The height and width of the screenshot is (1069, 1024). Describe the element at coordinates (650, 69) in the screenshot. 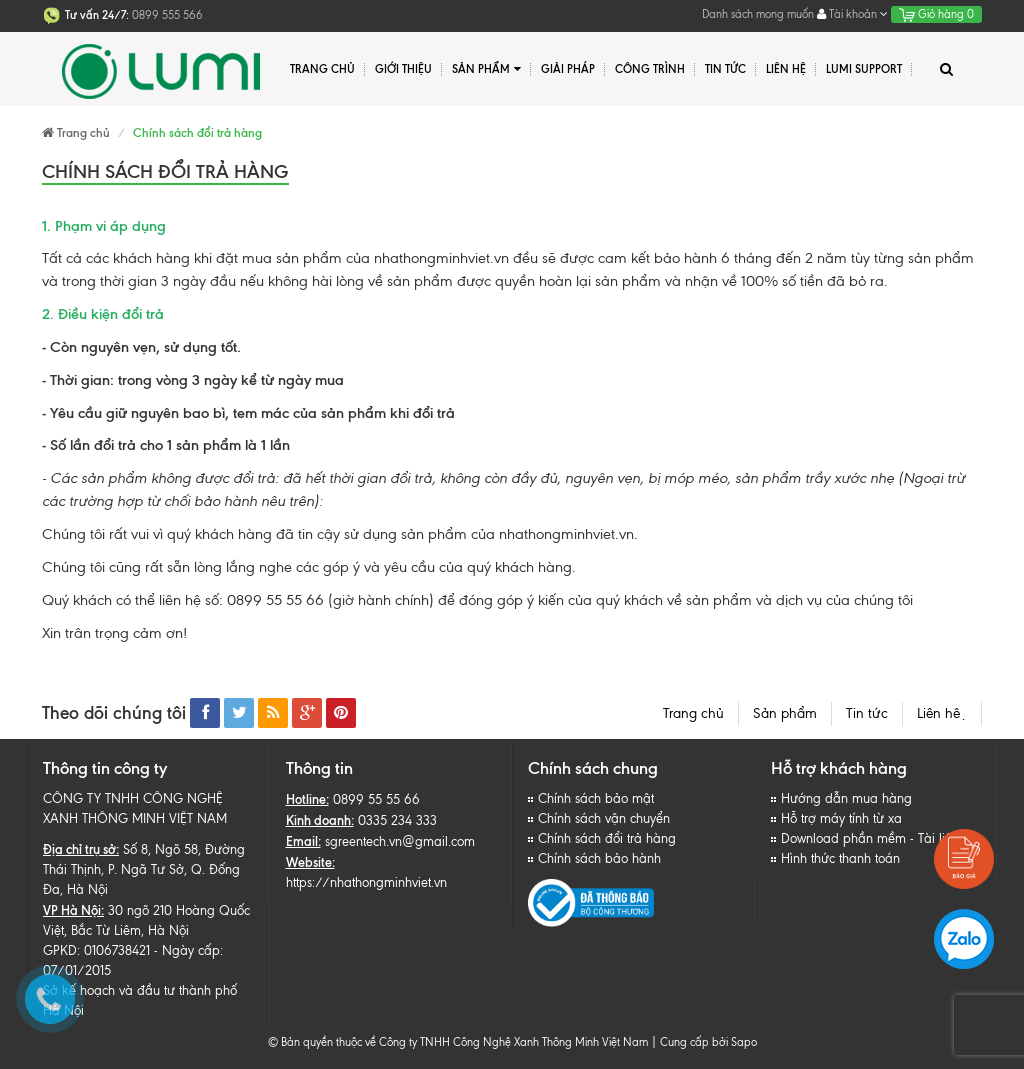

I see `Công trình` at that location.